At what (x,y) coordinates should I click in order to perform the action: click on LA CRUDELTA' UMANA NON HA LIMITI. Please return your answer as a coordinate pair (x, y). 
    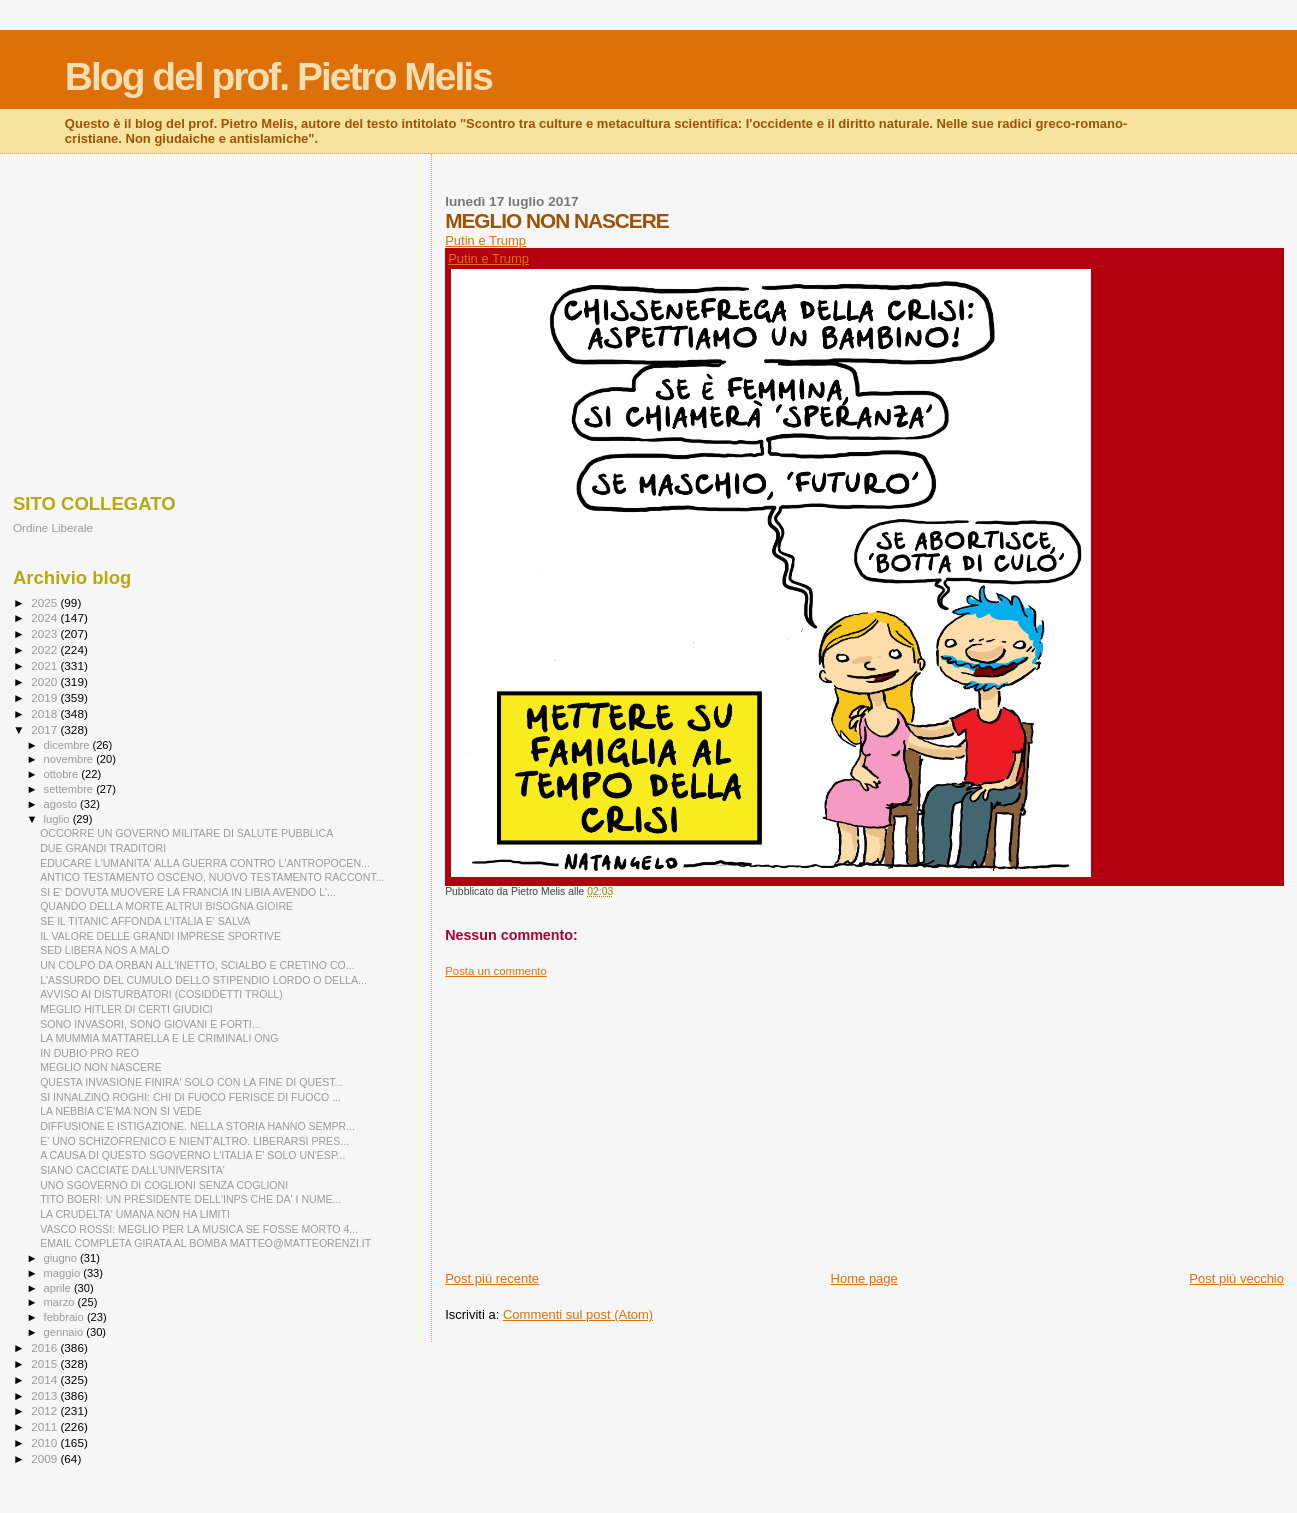
    Looking at the image, I should click on (135, 1214).